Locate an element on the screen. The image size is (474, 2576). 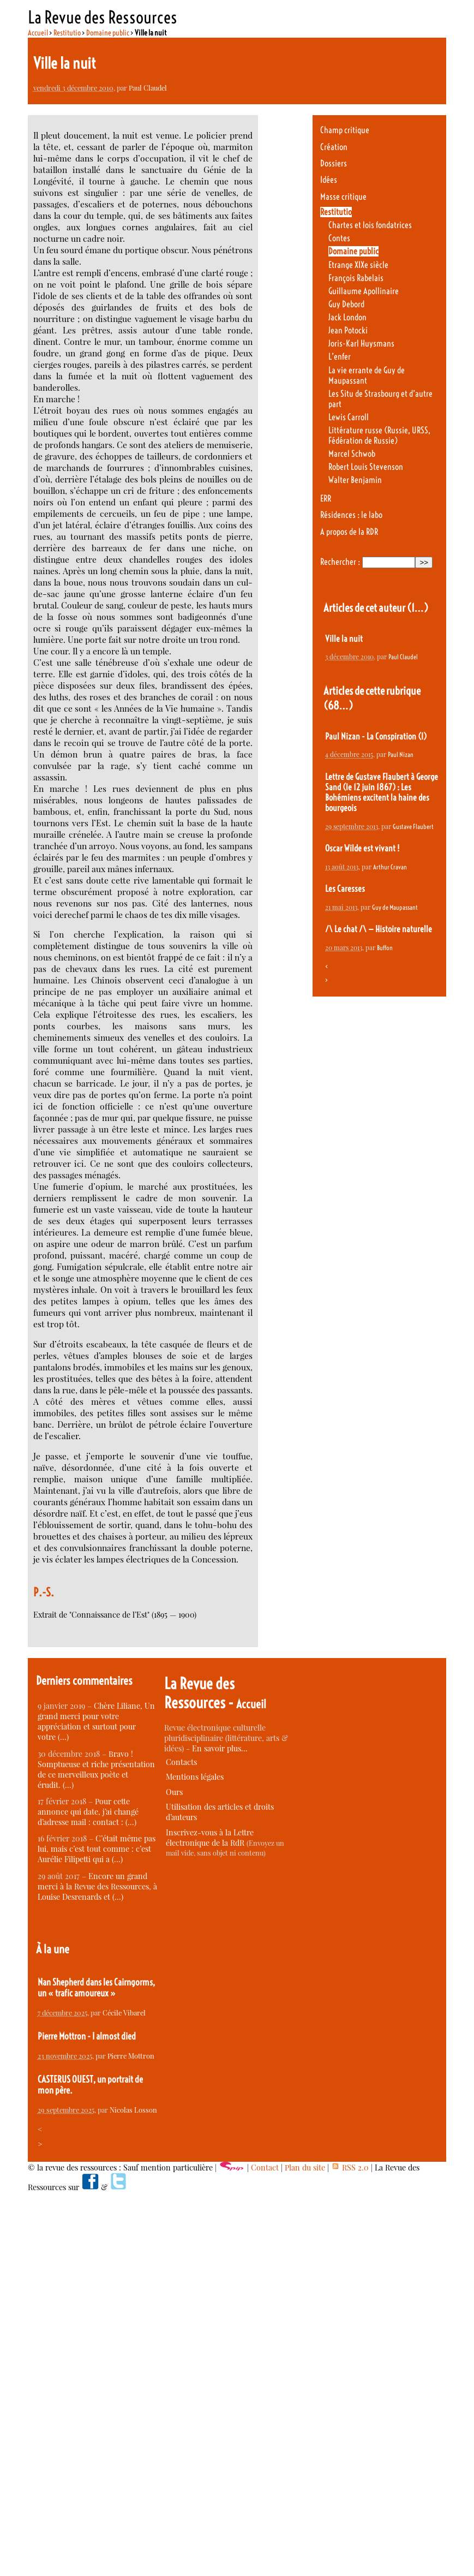
En savoir plus… is located at coordinates (220, 1748).